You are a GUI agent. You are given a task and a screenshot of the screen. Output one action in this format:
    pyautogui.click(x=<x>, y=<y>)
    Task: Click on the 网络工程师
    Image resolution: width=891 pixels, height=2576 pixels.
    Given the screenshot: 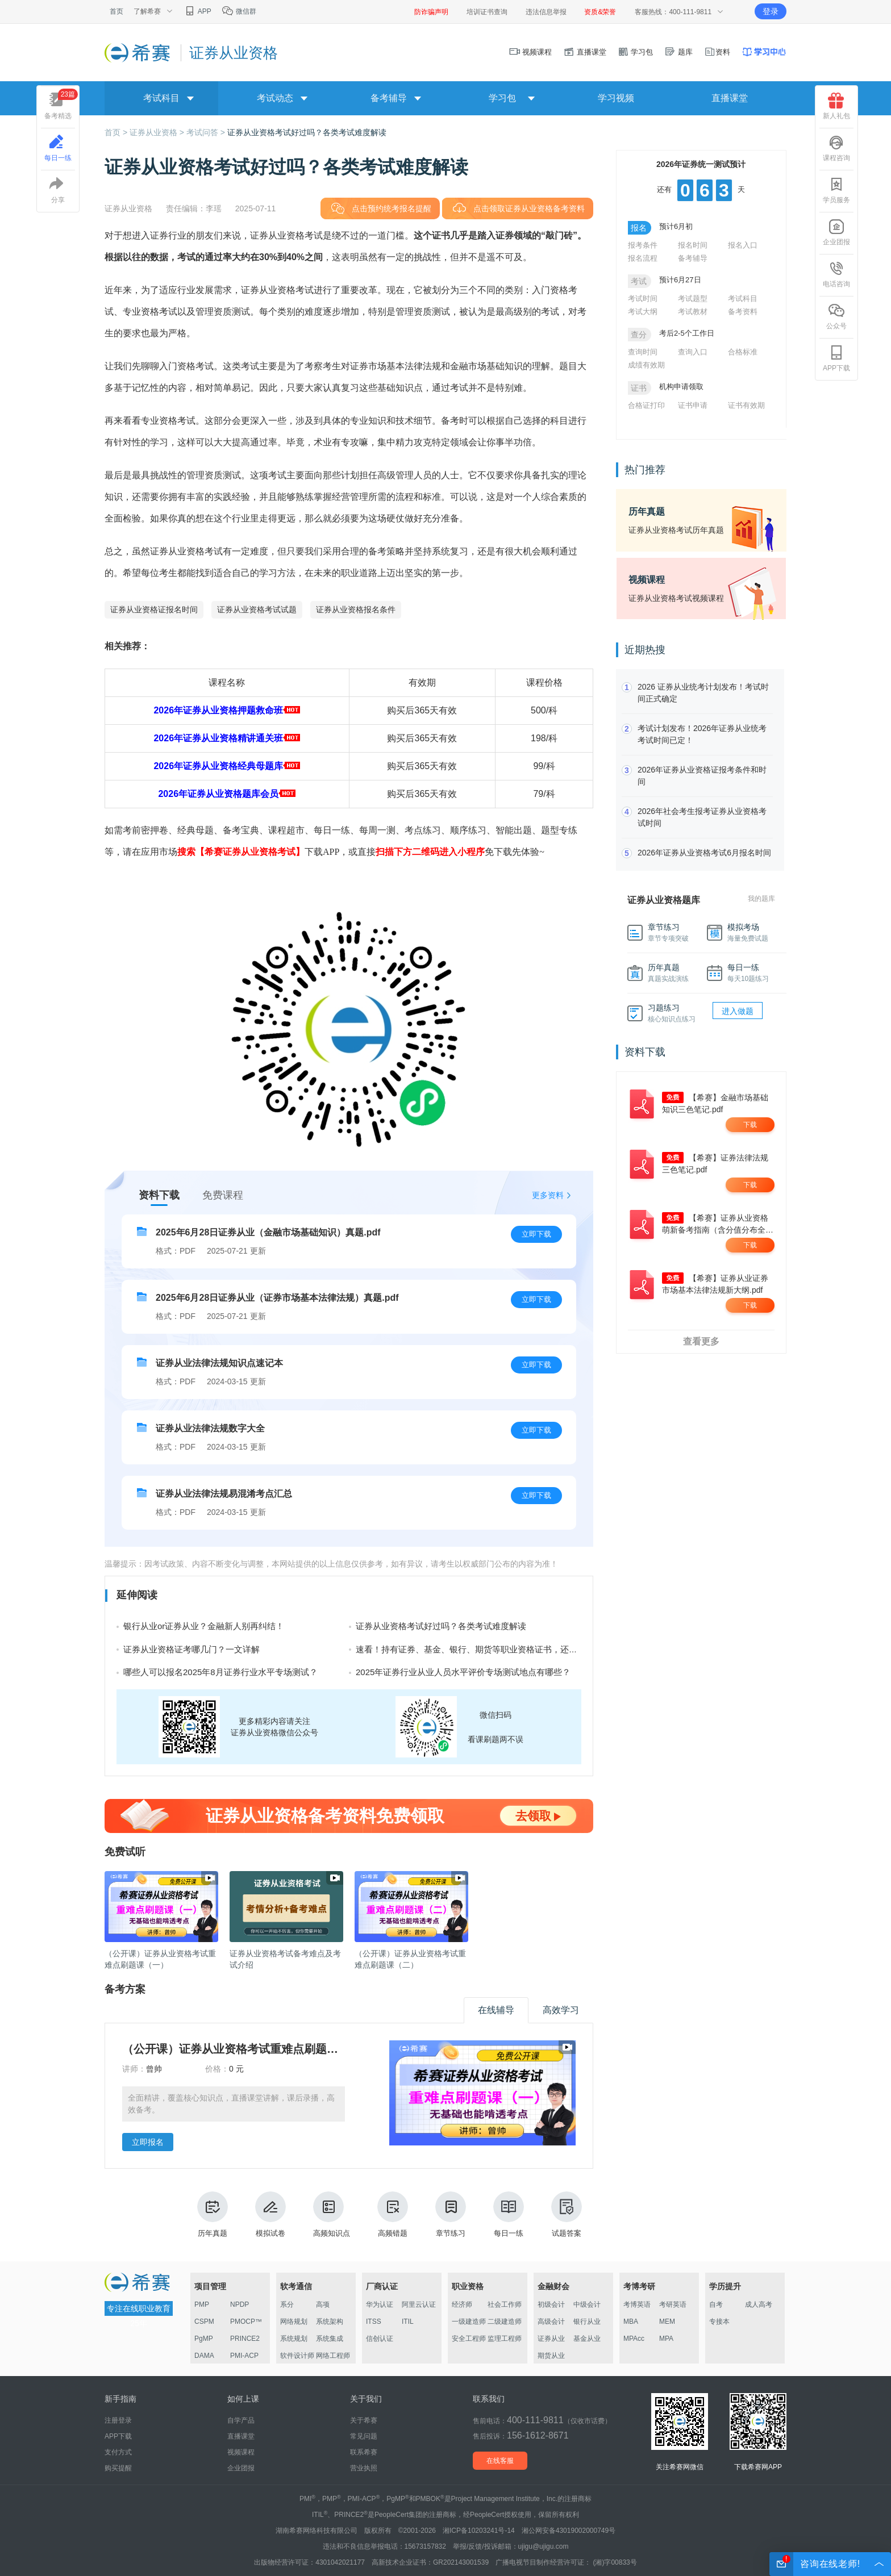 What is the action you would take?
    pyautogui.click(x=333, y=2356)
    